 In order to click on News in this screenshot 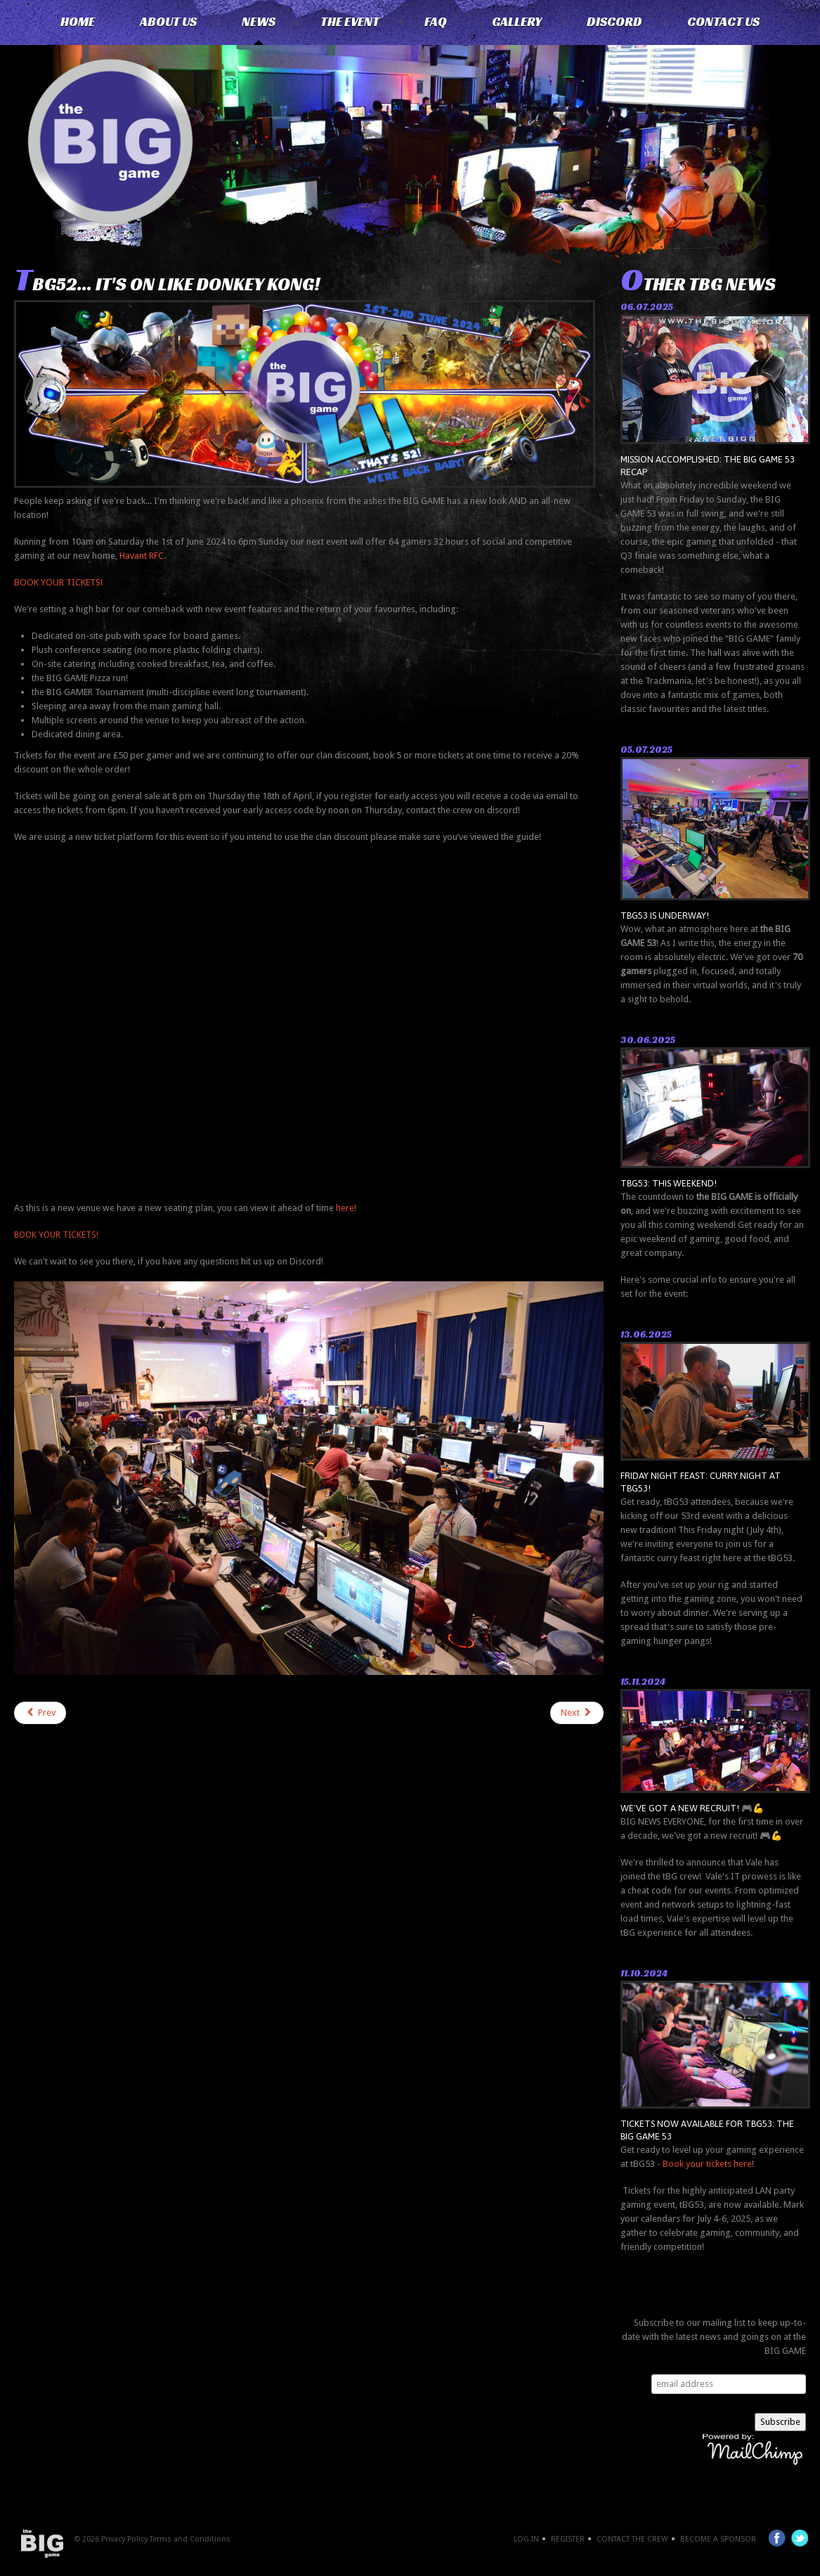, I will do `click(258, 22)`.